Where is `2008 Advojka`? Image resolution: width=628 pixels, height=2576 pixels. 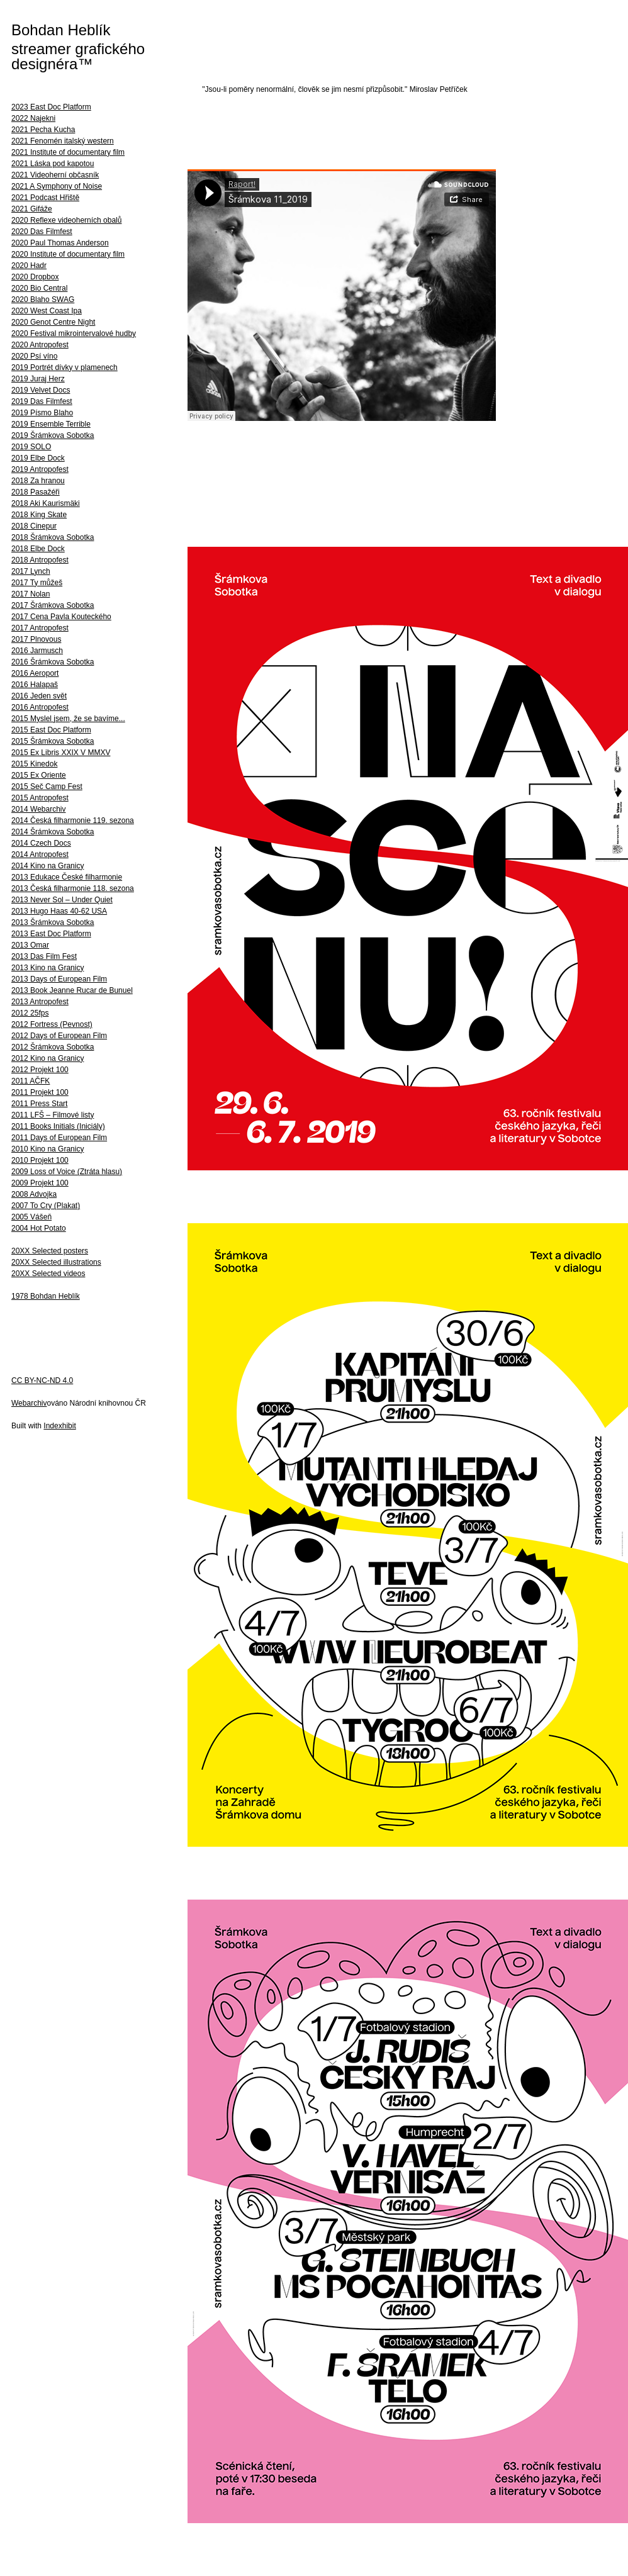
2008 Advojka is located at coordinates (34, 1194).